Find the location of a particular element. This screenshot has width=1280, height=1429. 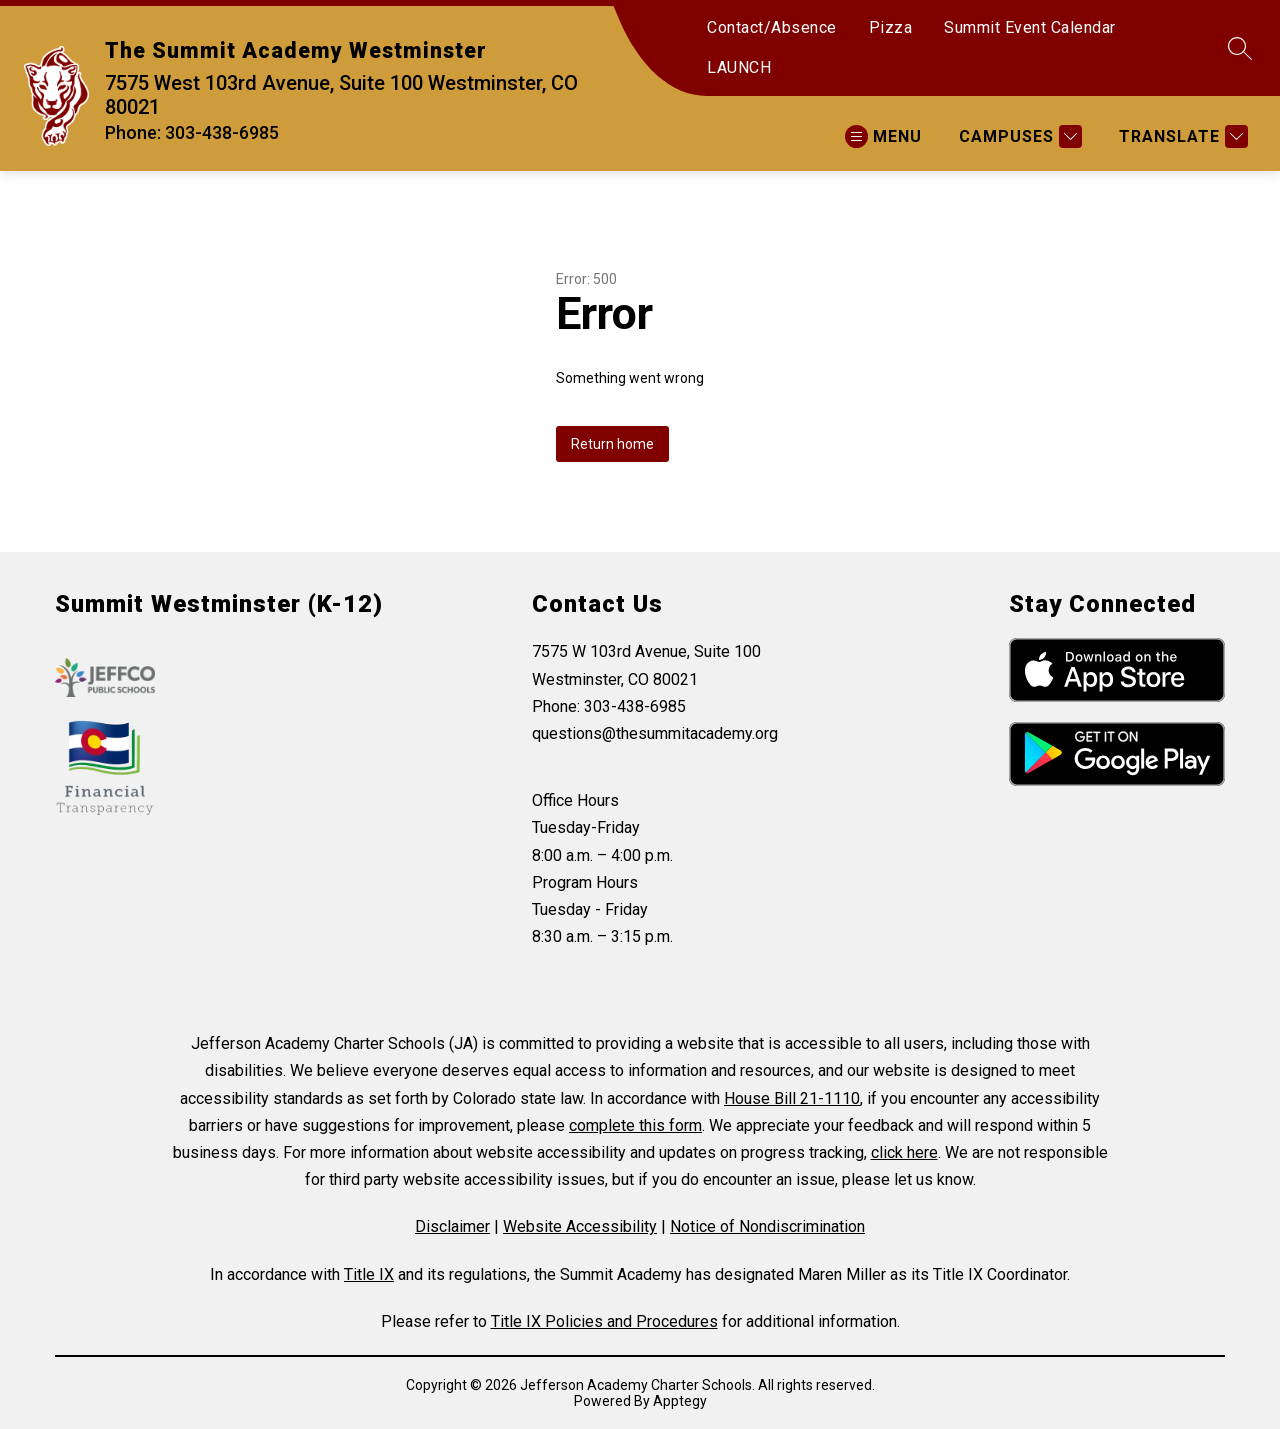

[Open menu] is located at coordinates (883, 136).